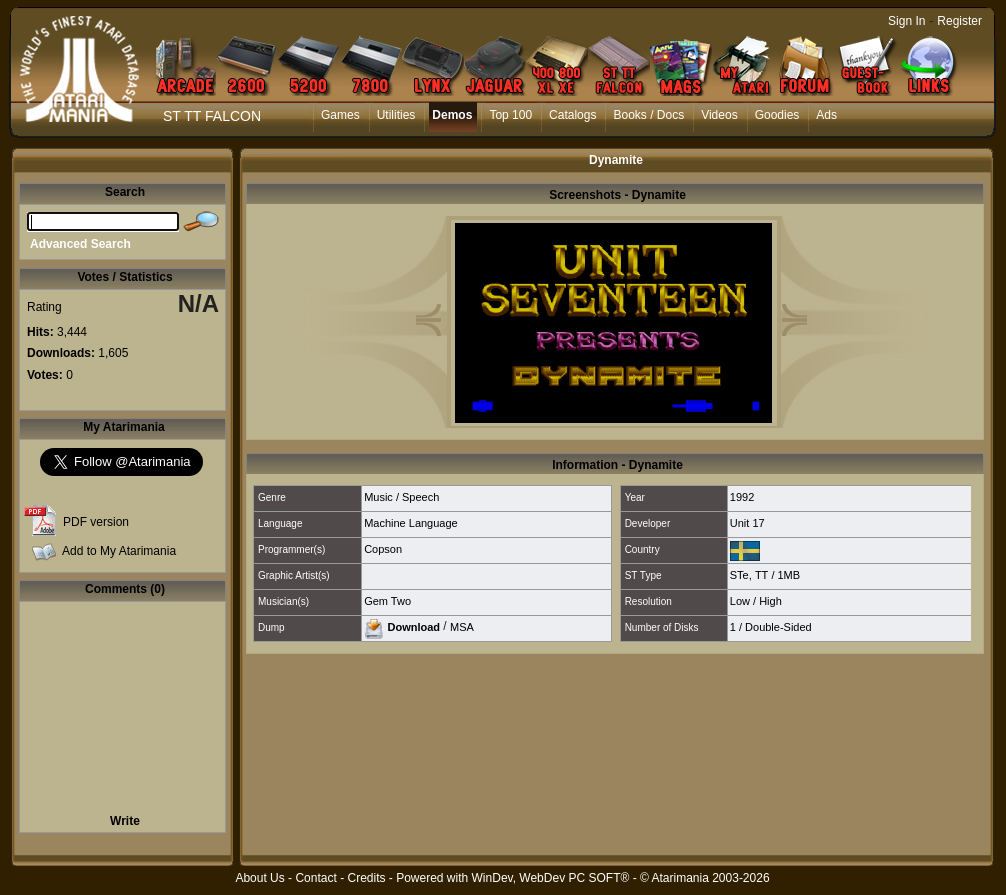 The height and width of the screenshot is (895, 1006). I want to click on Register, so click(959, 21).